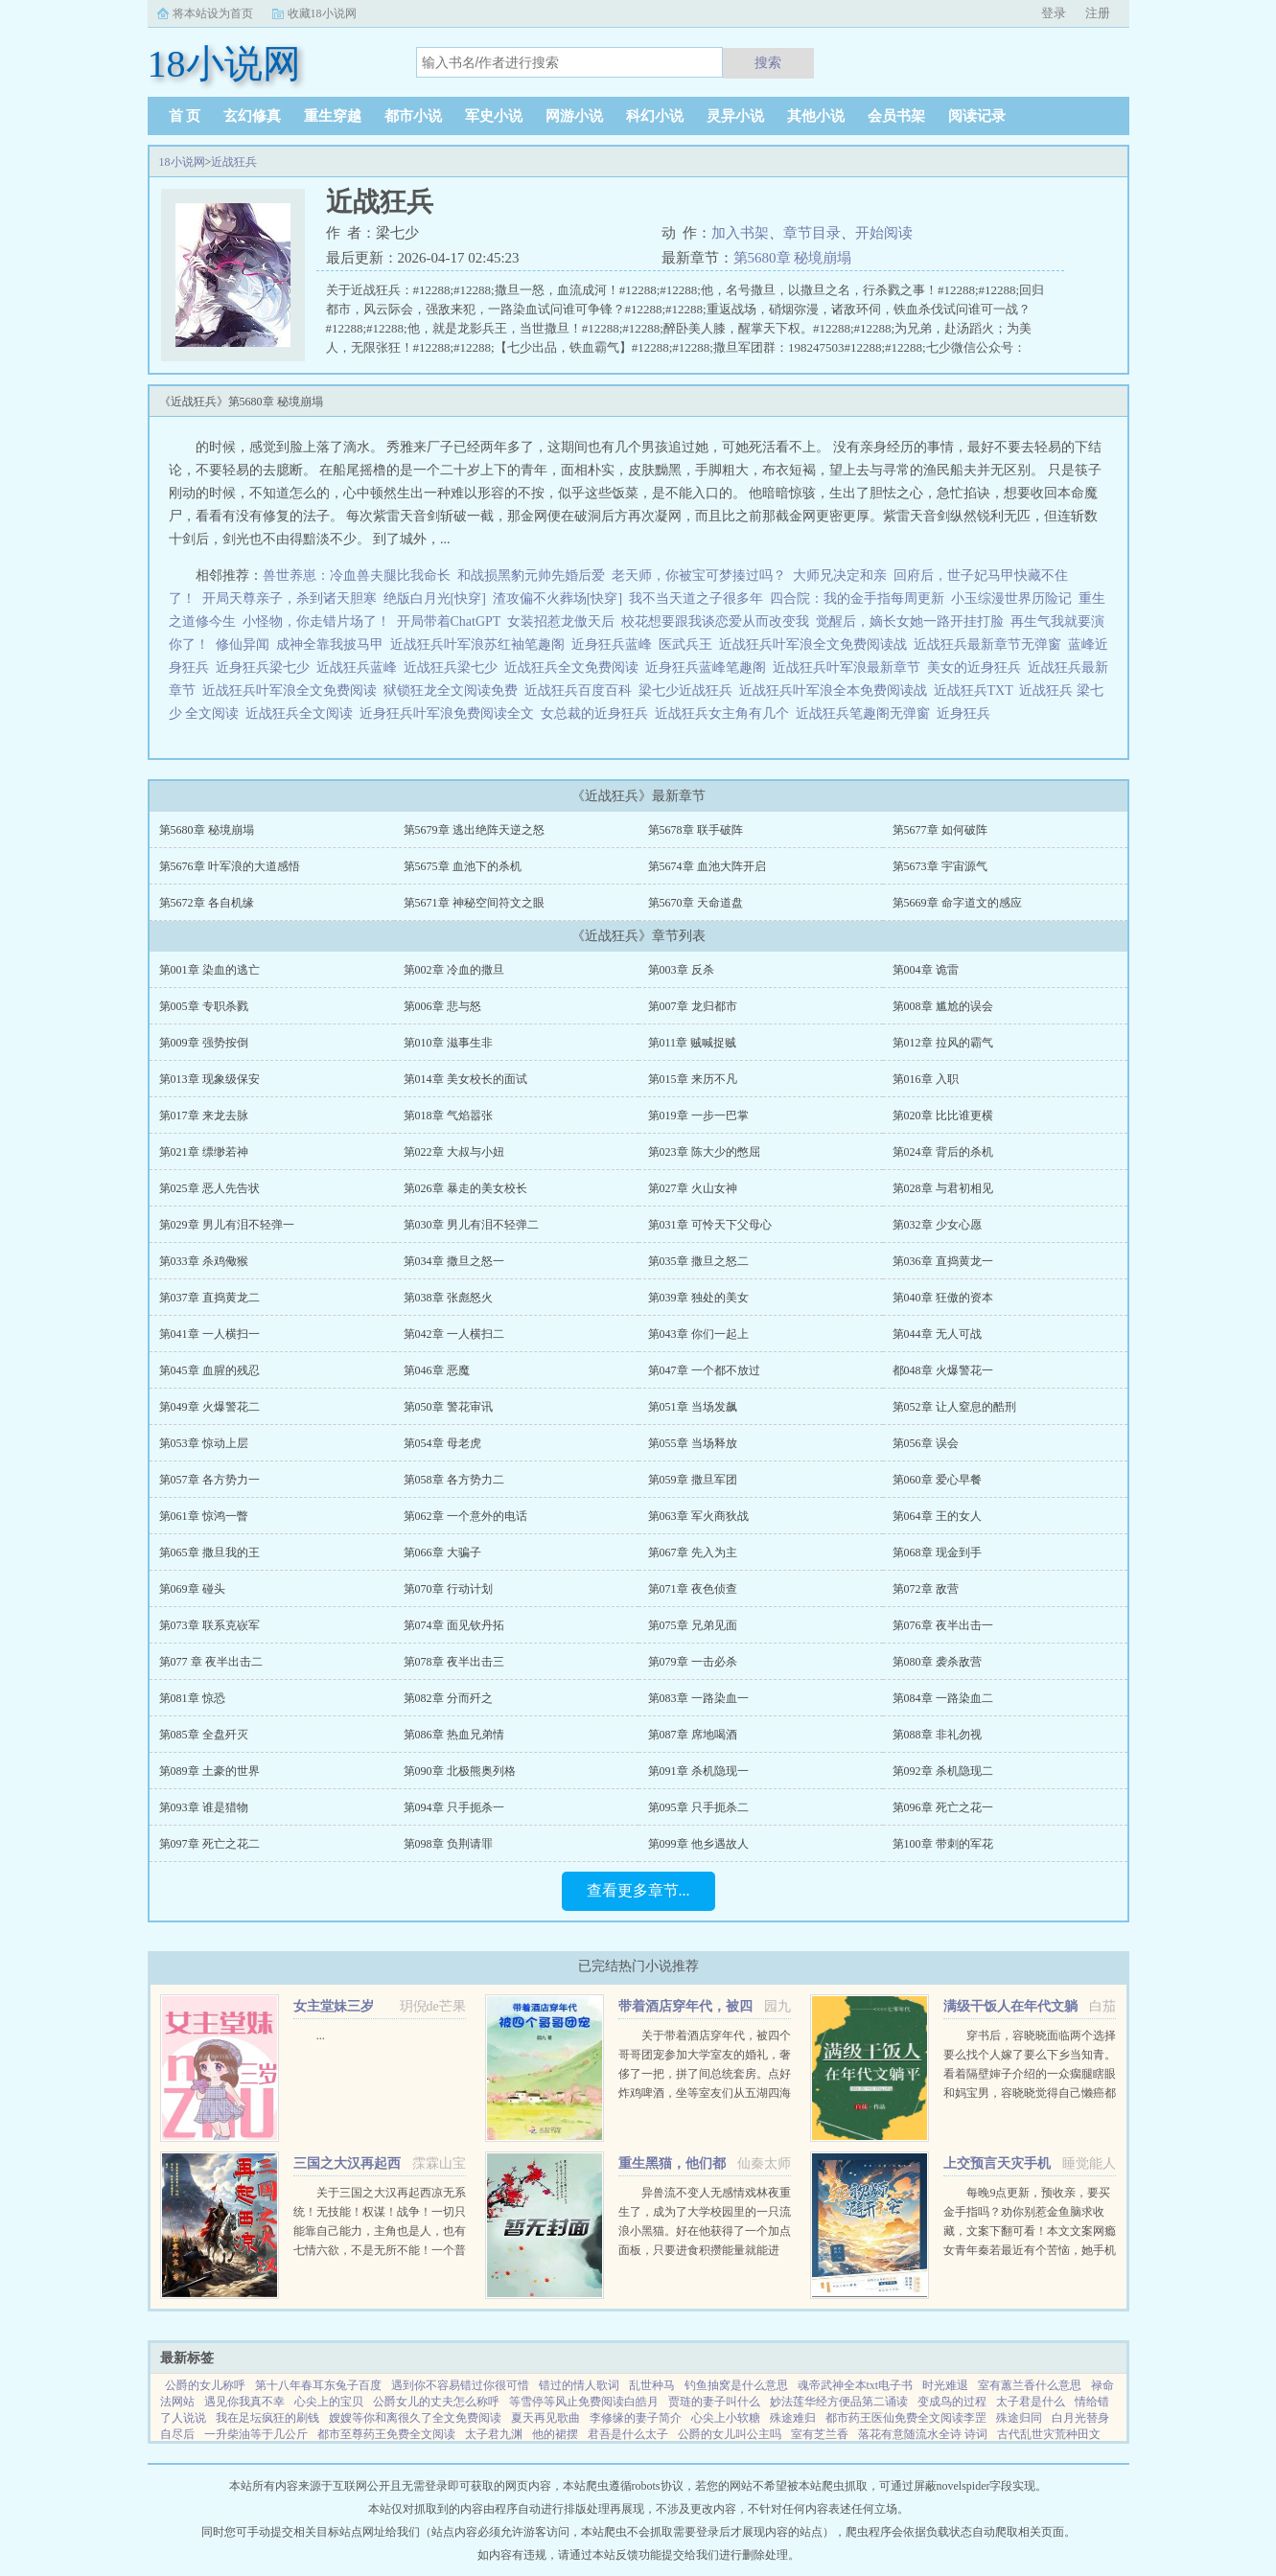  Describe the element at coordinates (465, 1079) in the screenshot. I see `第014章 美女校长的面试` at that location.